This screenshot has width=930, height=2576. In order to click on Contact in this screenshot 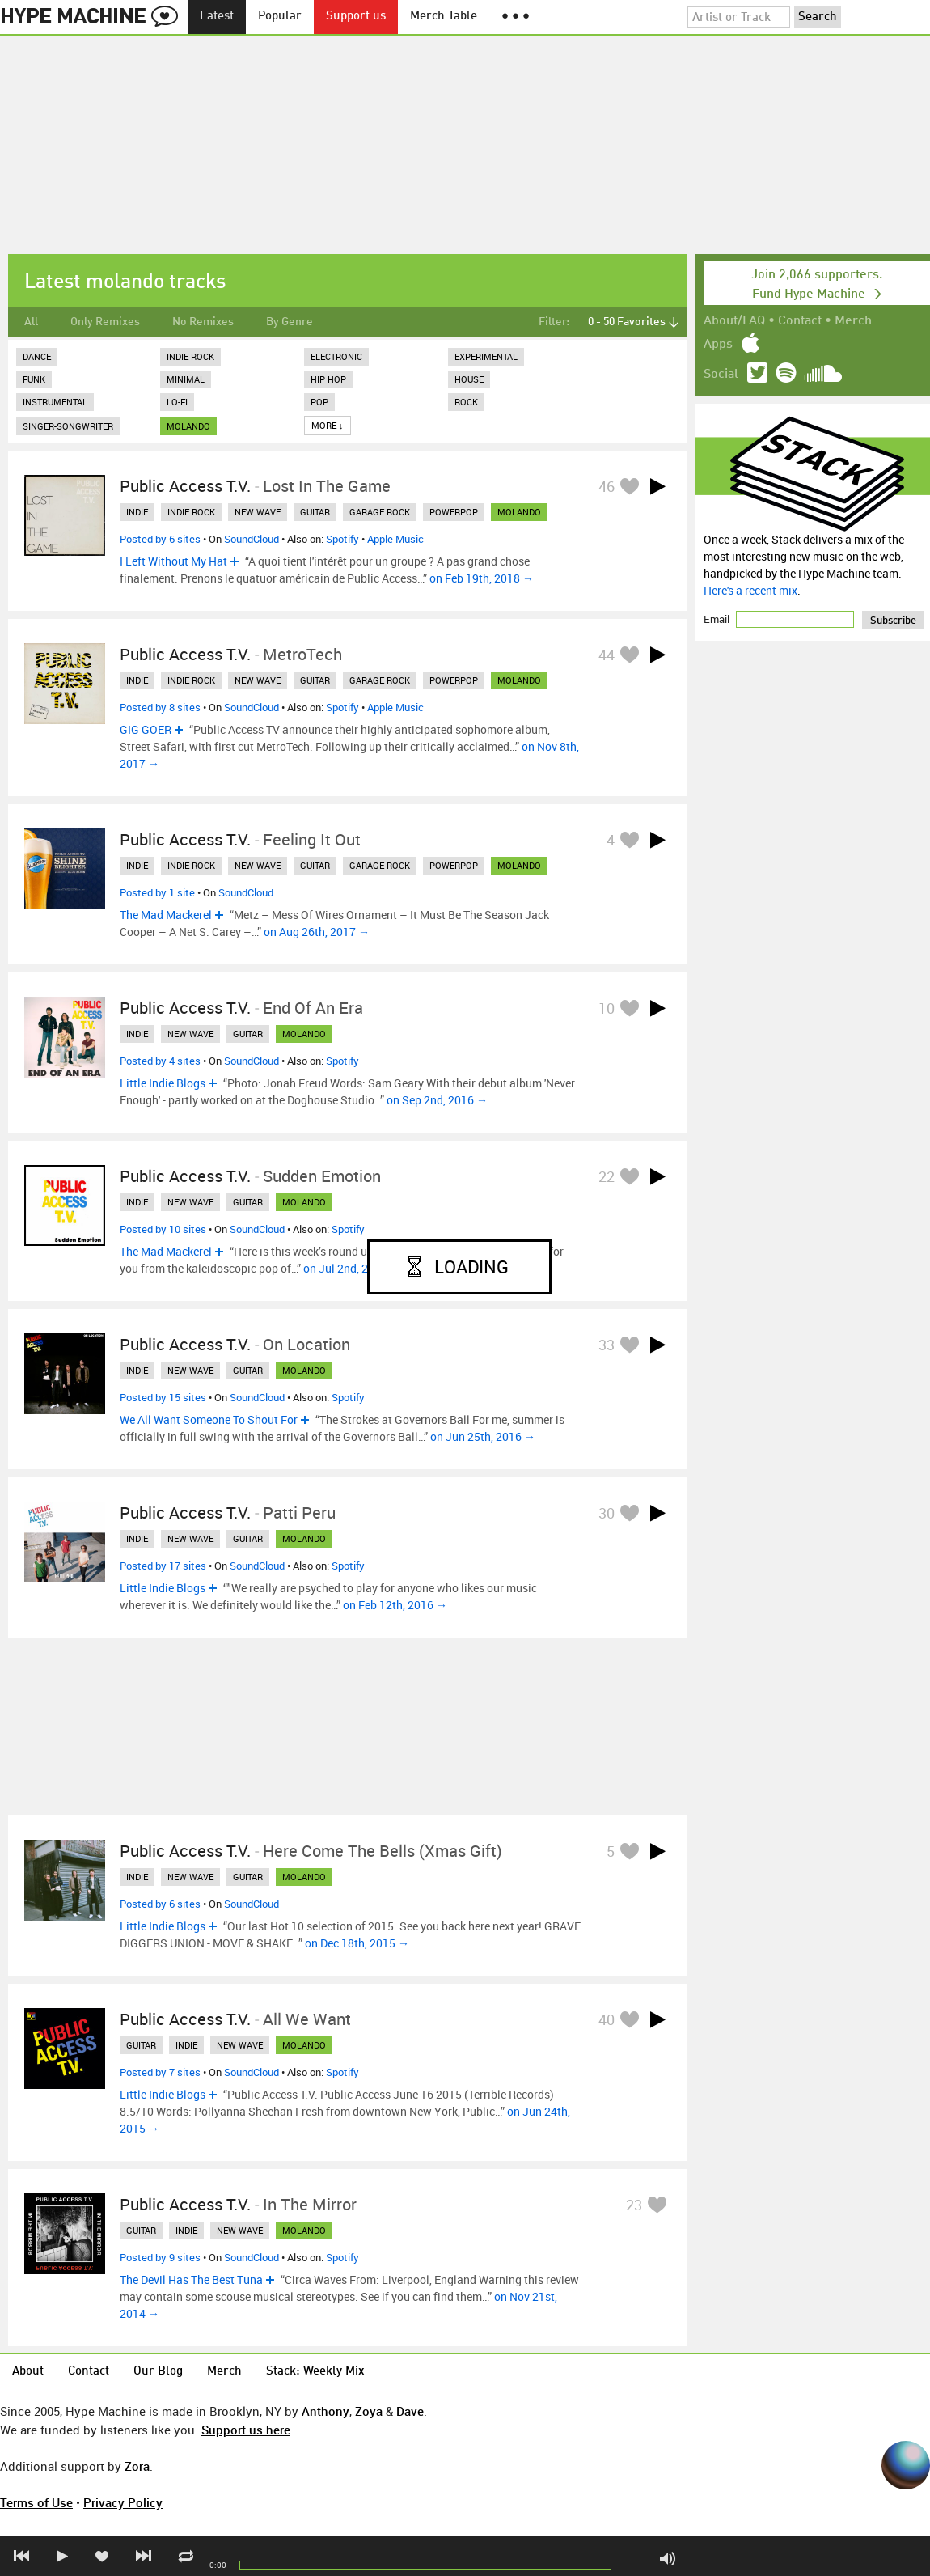, I will do `click(800, 321)`.